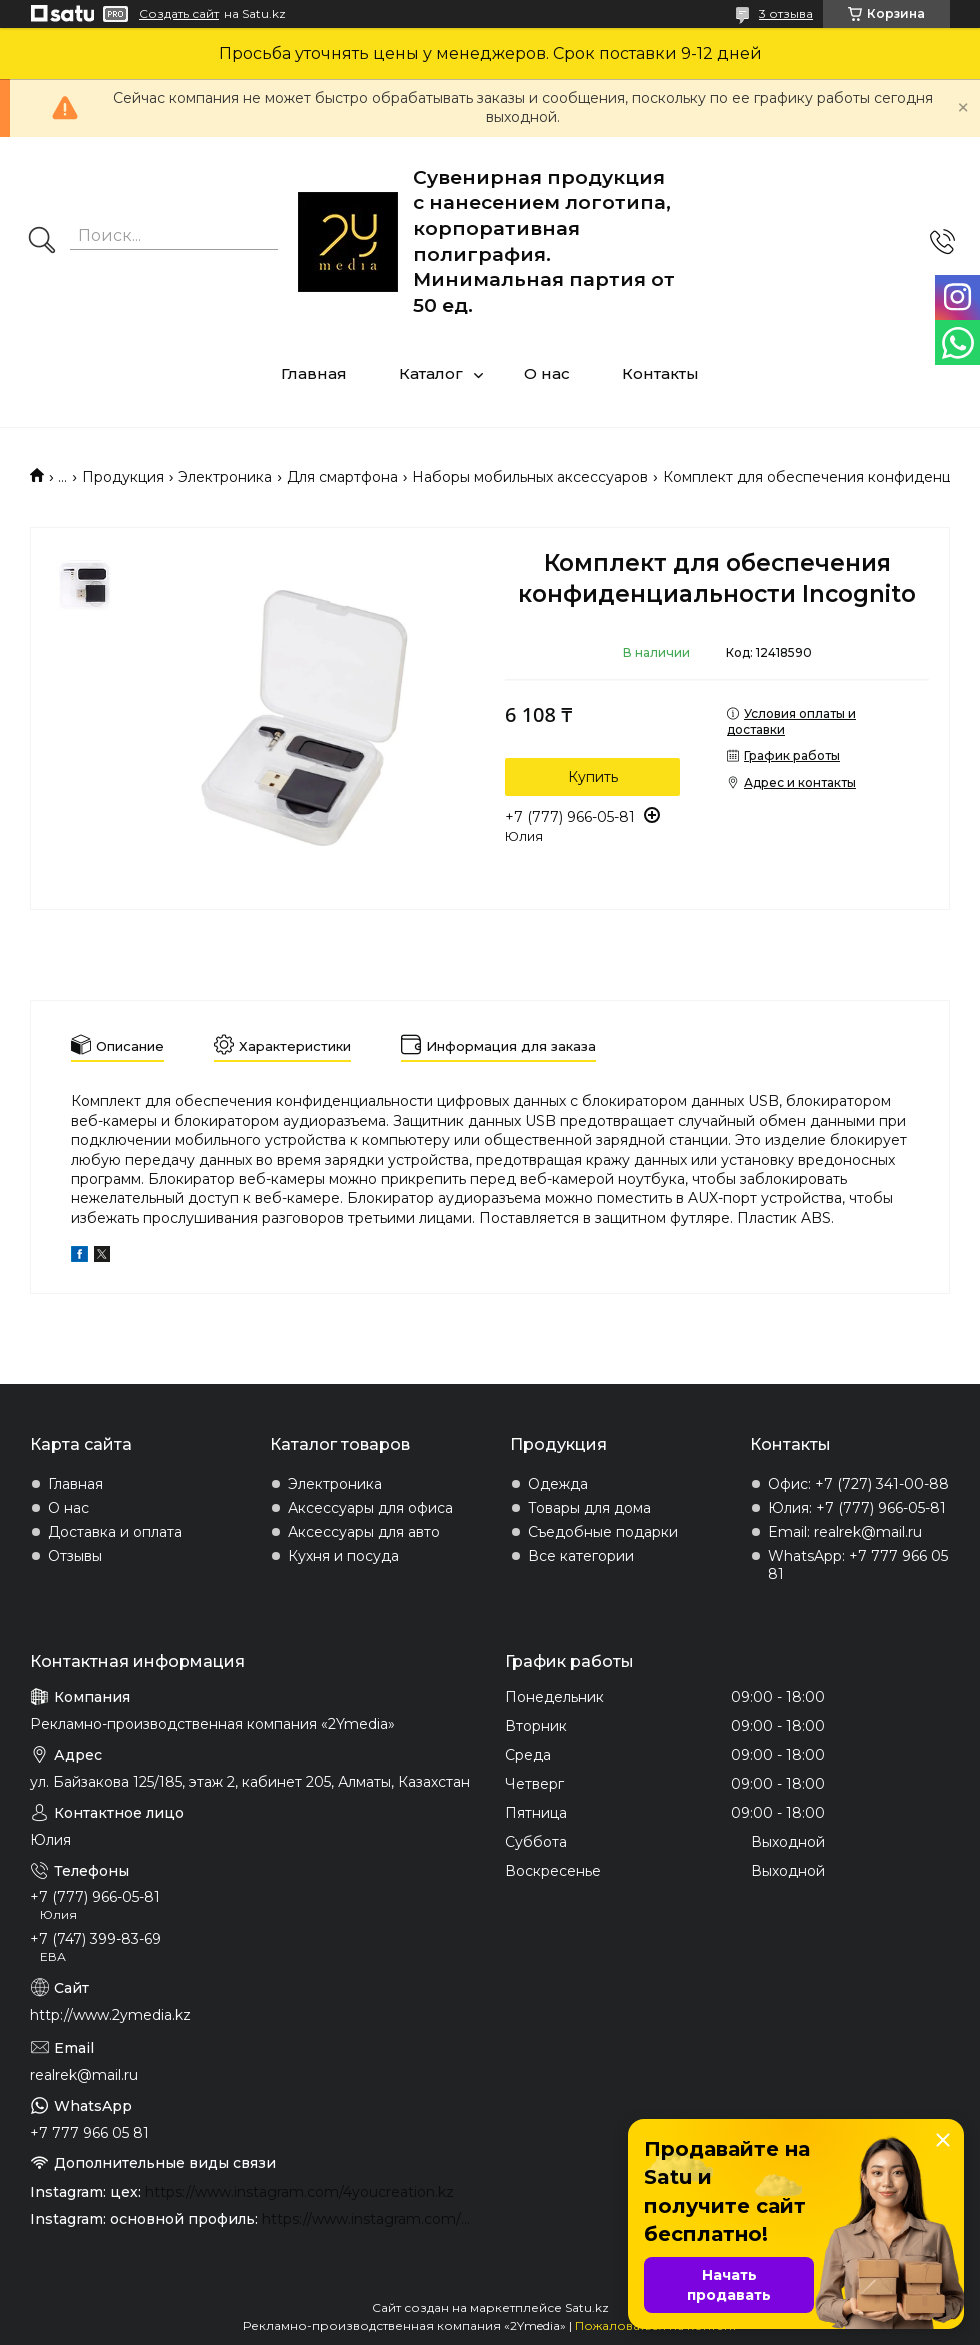 The width and height of the screenshot is (980, 2345). What do you see at coordinates (42, 242) in the screenshot?
I see `[Искать]` at bounding box center [42, 242].